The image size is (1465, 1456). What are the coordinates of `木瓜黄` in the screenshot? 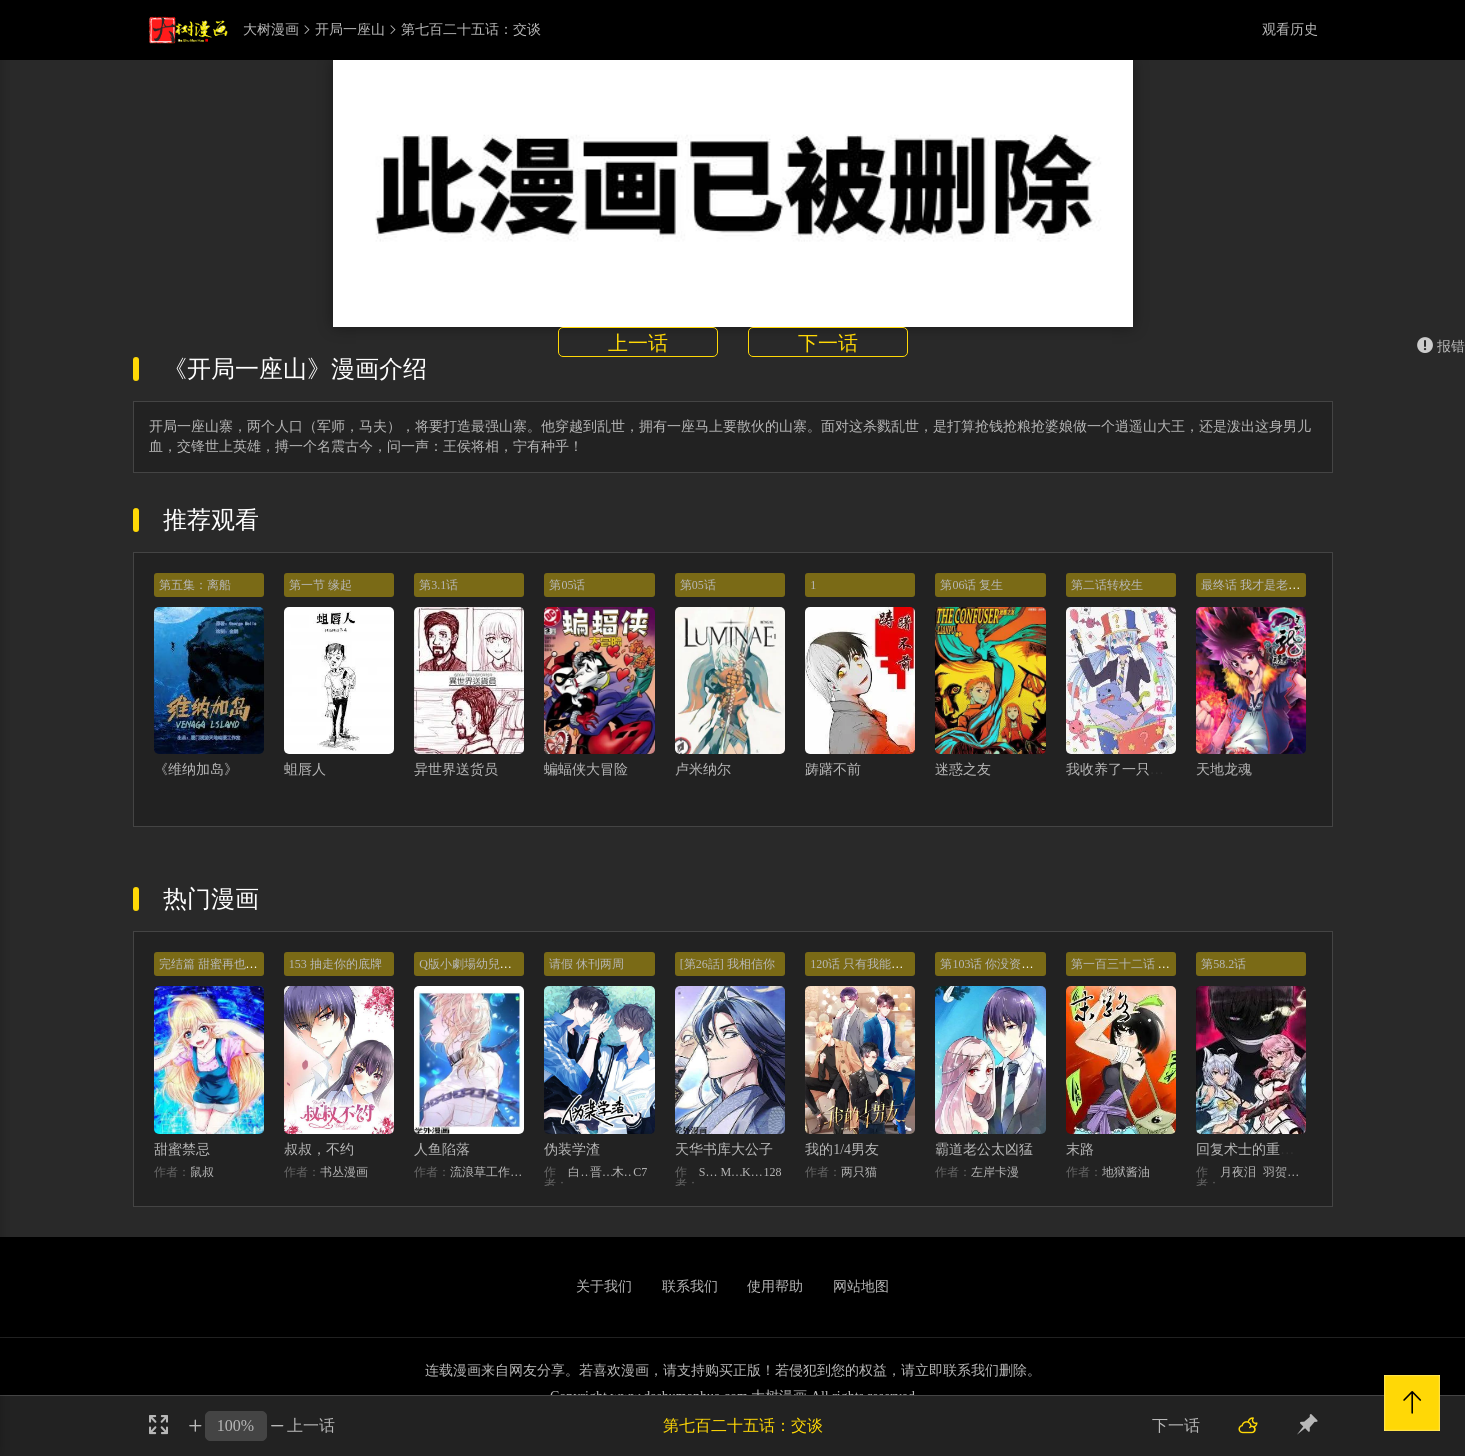 It's located at (623, 1172).